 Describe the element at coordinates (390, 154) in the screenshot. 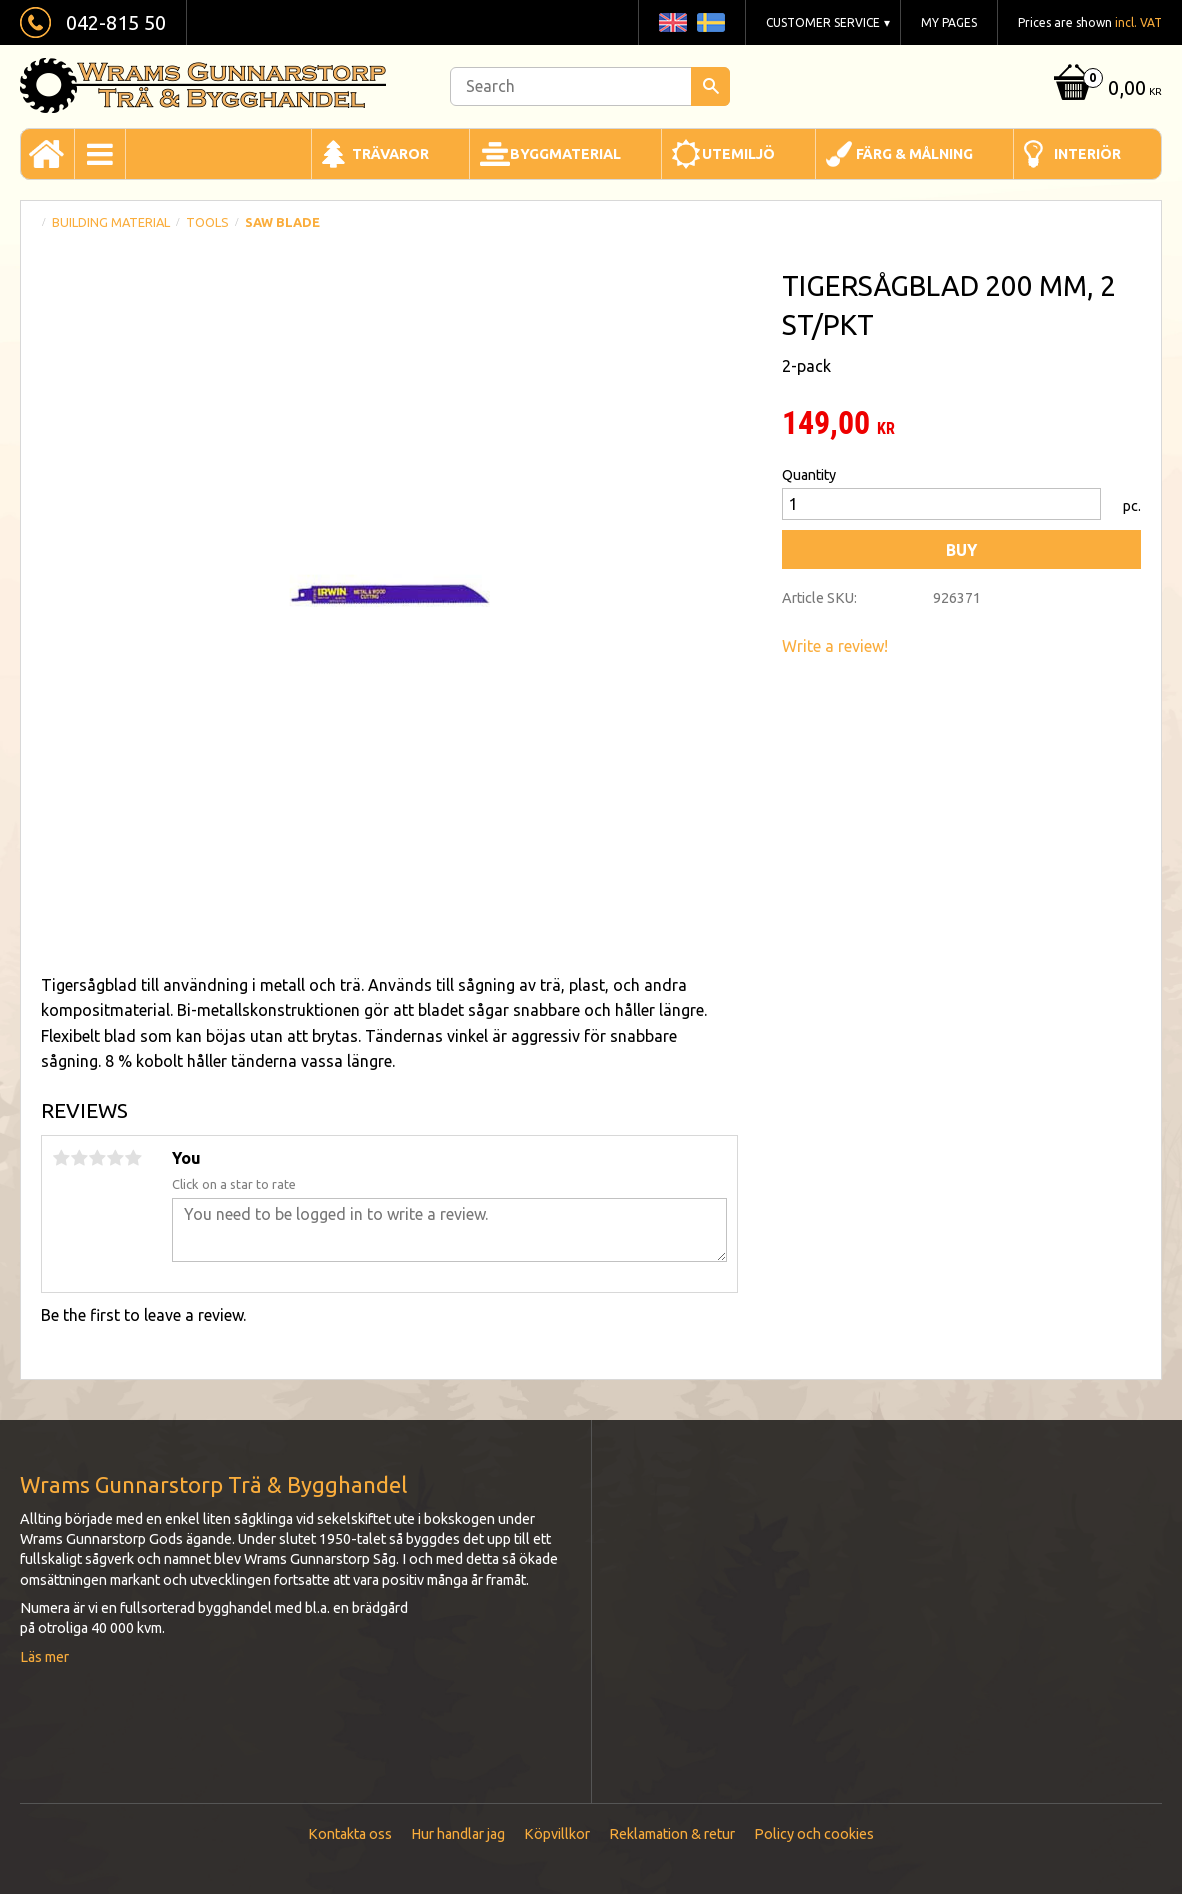

I see `Trävaror [menuitem]` at that location.